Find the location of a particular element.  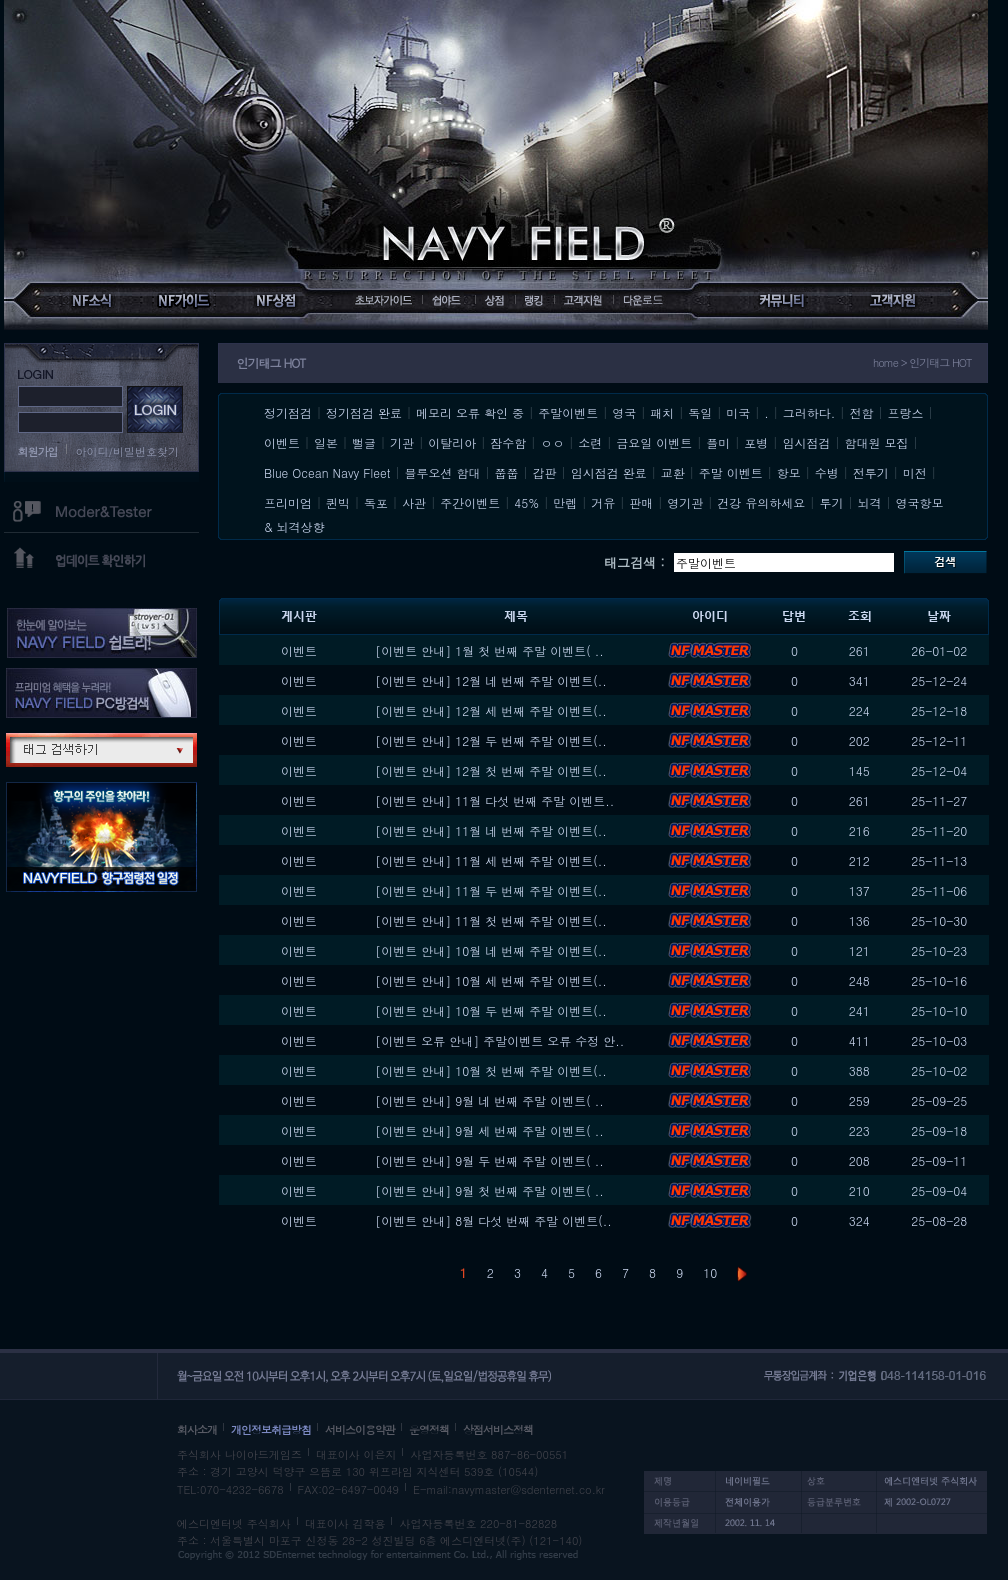

운영정책 is located at coordinates (429, 1429).